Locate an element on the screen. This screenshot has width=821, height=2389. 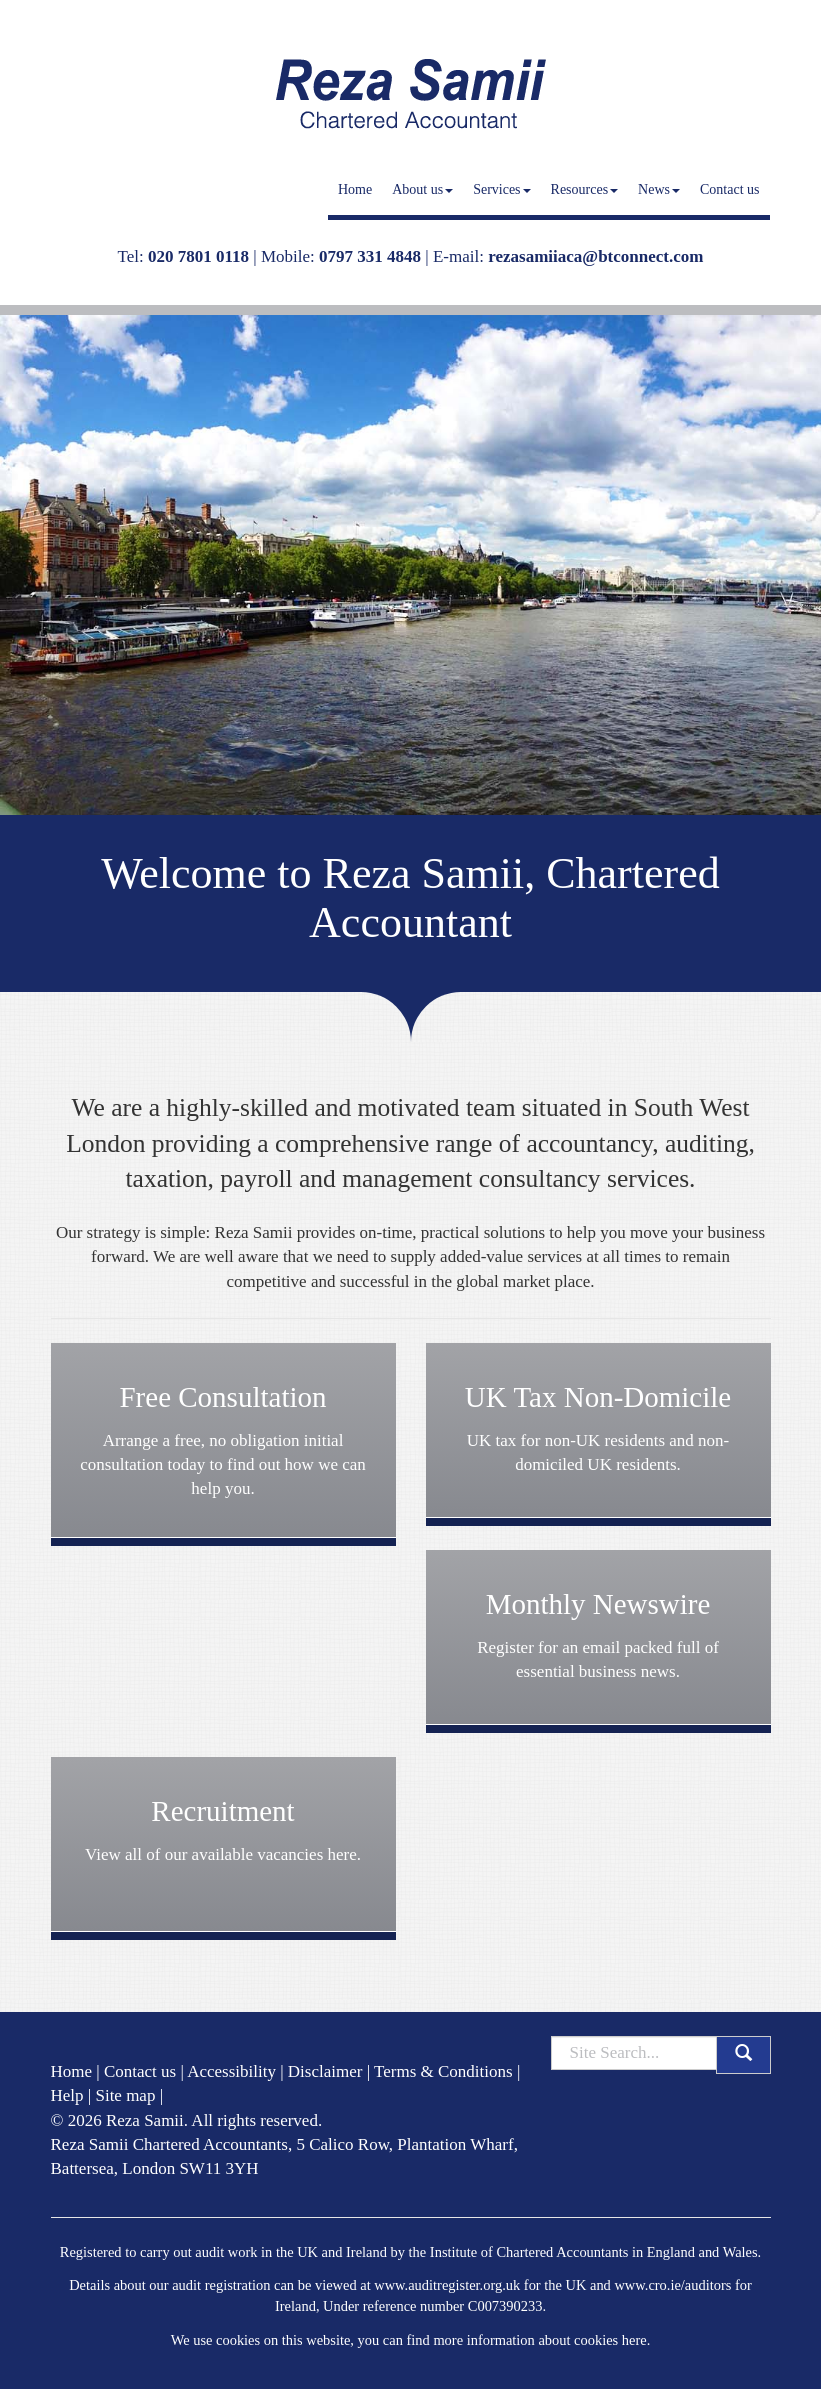
News is located at coordinates (659, 189).